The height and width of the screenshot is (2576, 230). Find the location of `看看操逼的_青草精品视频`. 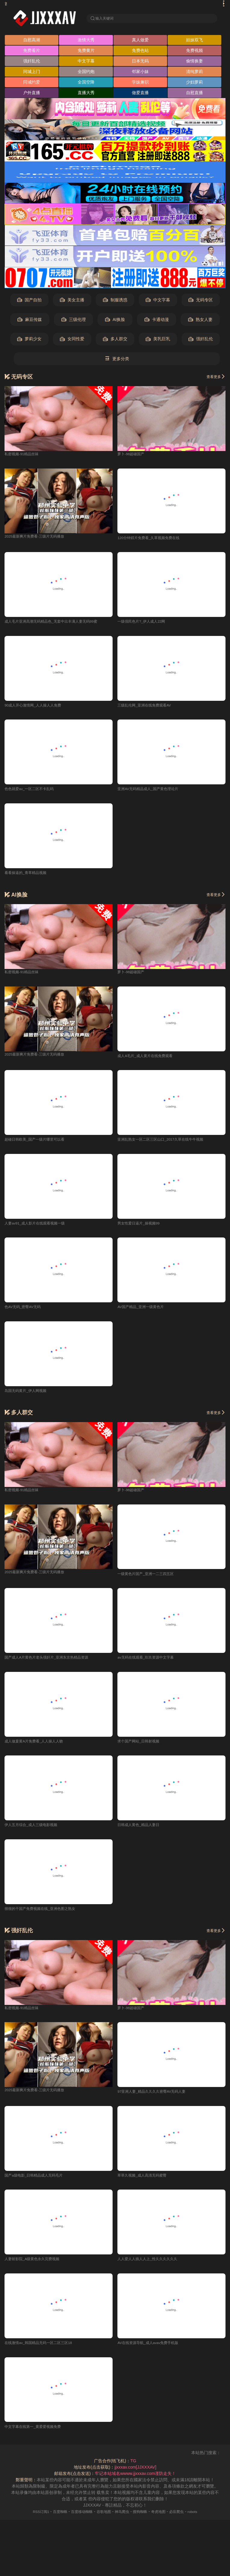

看看操逼的_青草精品视频 is located at coordinates (29, 875).